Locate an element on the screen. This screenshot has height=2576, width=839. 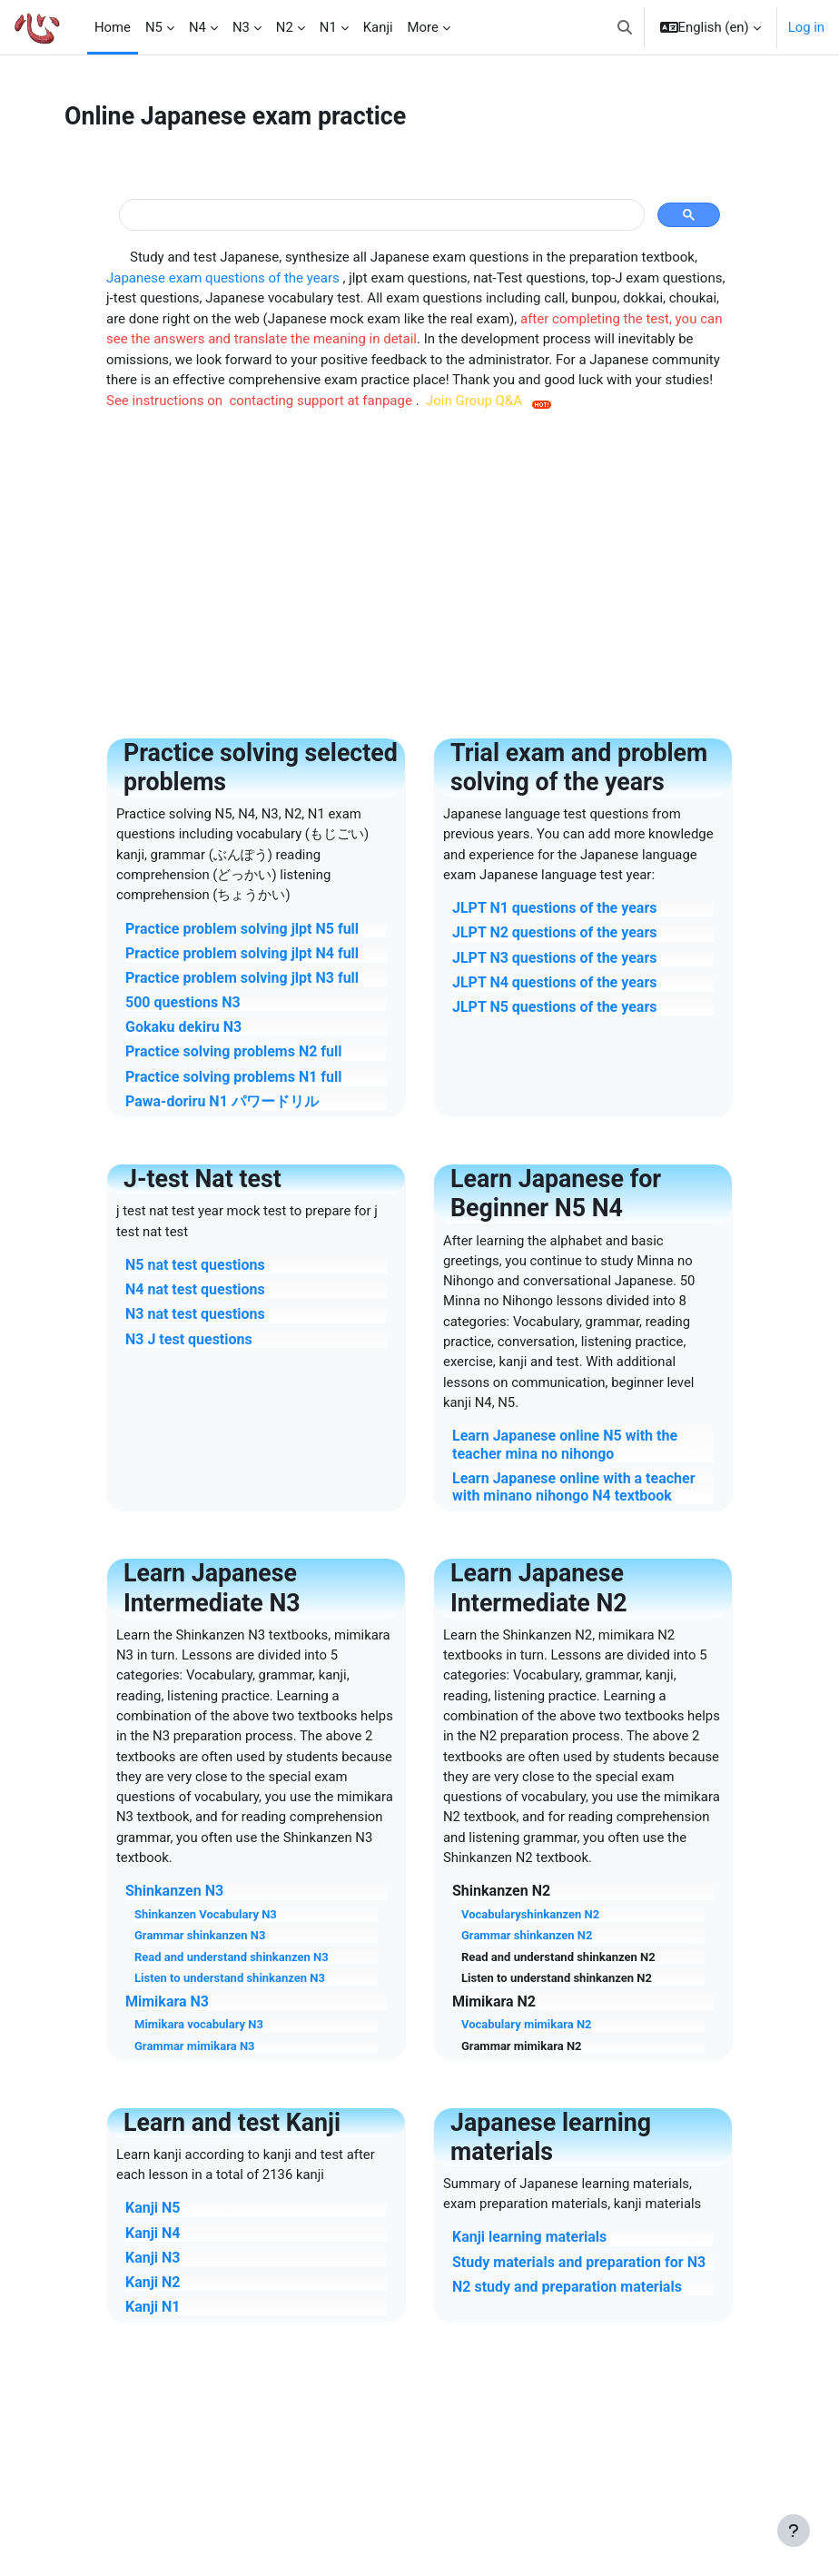
Mimikara N3 is located at coordinates (167, 2001).